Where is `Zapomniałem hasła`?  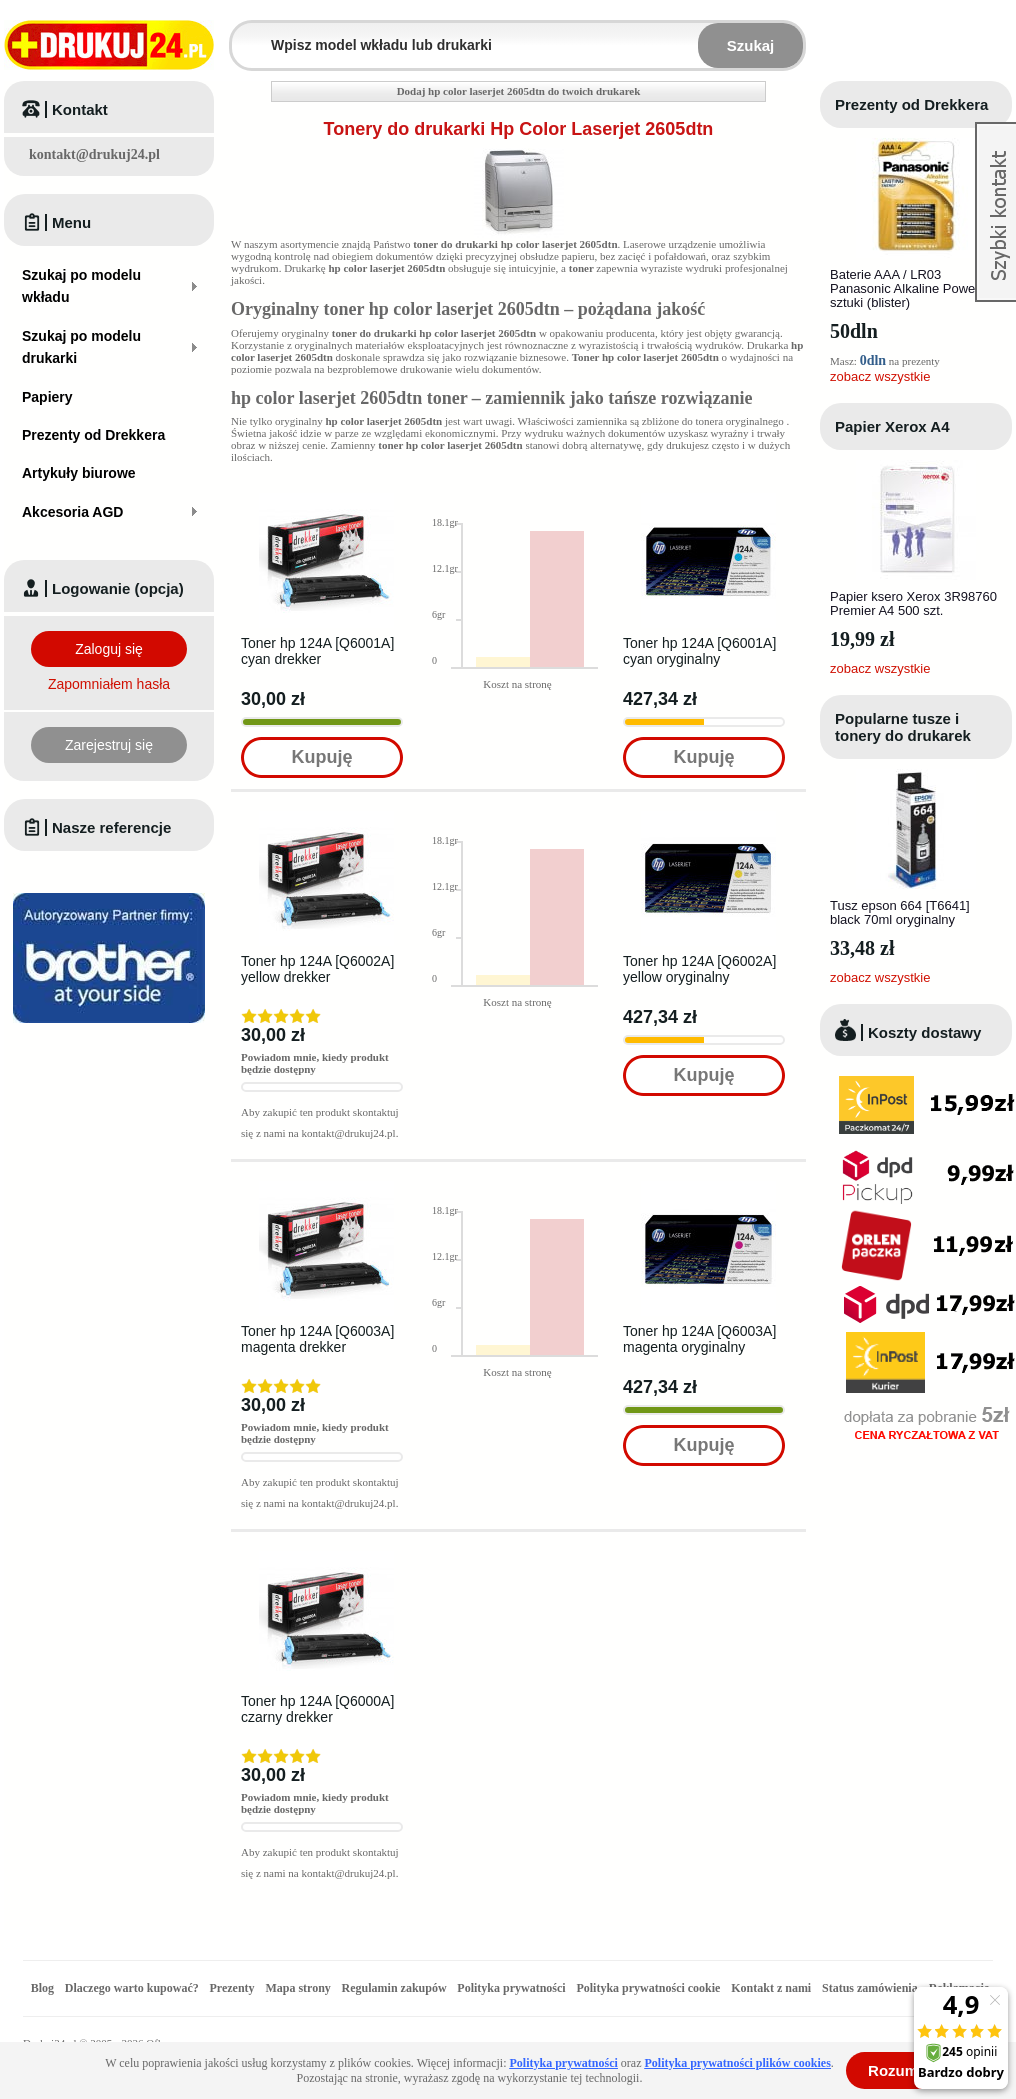
Zapomniałem hasła is located at coordinates (109, 684).